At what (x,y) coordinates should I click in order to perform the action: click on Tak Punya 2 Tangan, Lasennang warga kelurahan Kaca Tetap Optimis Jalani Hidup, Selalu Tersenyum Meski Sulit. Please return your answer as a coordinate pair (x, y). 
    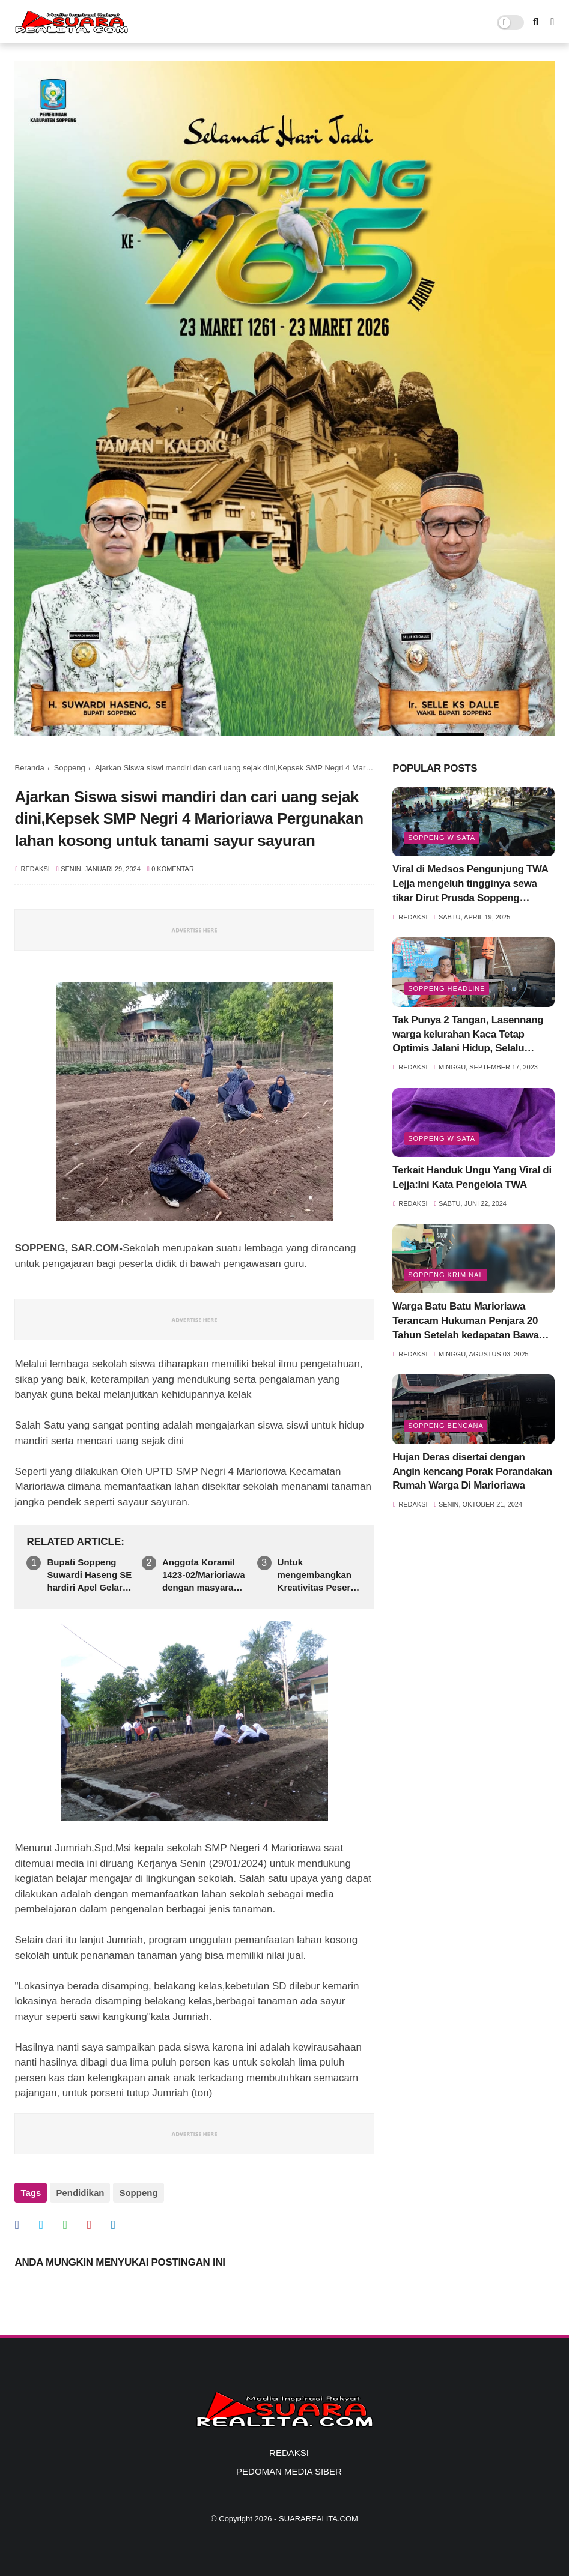
    Looking at the image, I should click on (467, 1035).